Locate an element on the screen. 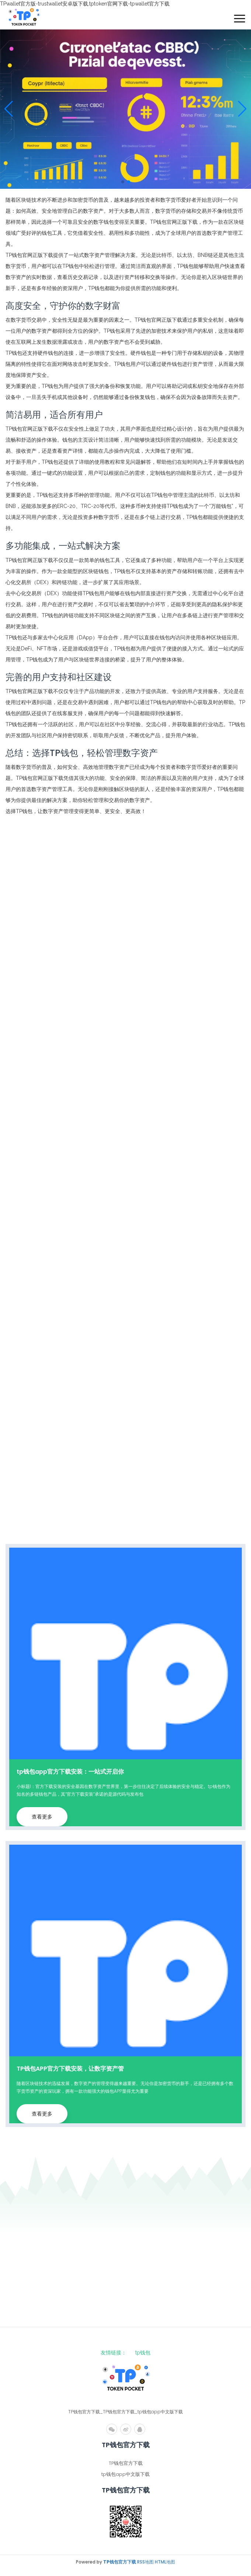 This screenshot has width=251, height=2576. TP钱包官方下载 is located at coordinates (126, 2463).